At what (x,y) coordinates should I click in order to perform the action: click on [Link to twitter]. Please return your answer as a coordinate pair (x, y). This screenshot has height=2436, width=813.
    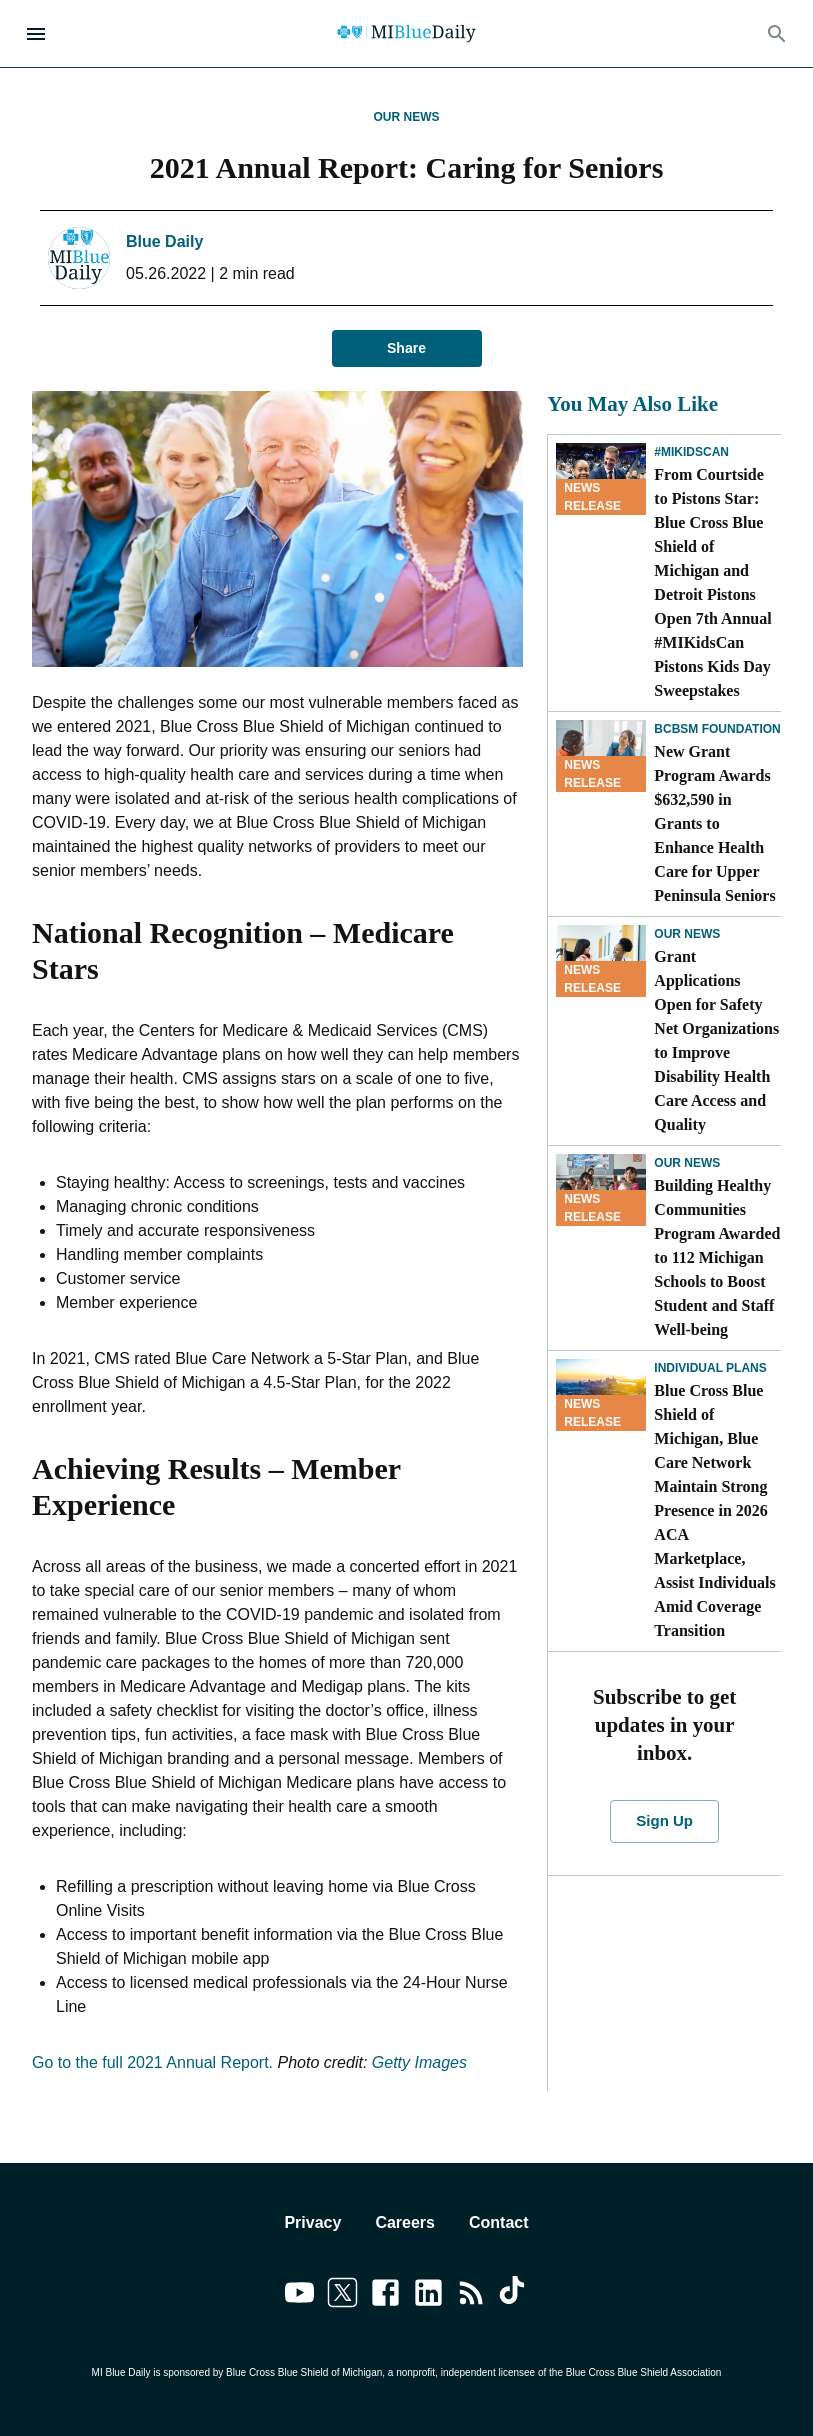
    Looking at the image, I should click on (342, 2296).